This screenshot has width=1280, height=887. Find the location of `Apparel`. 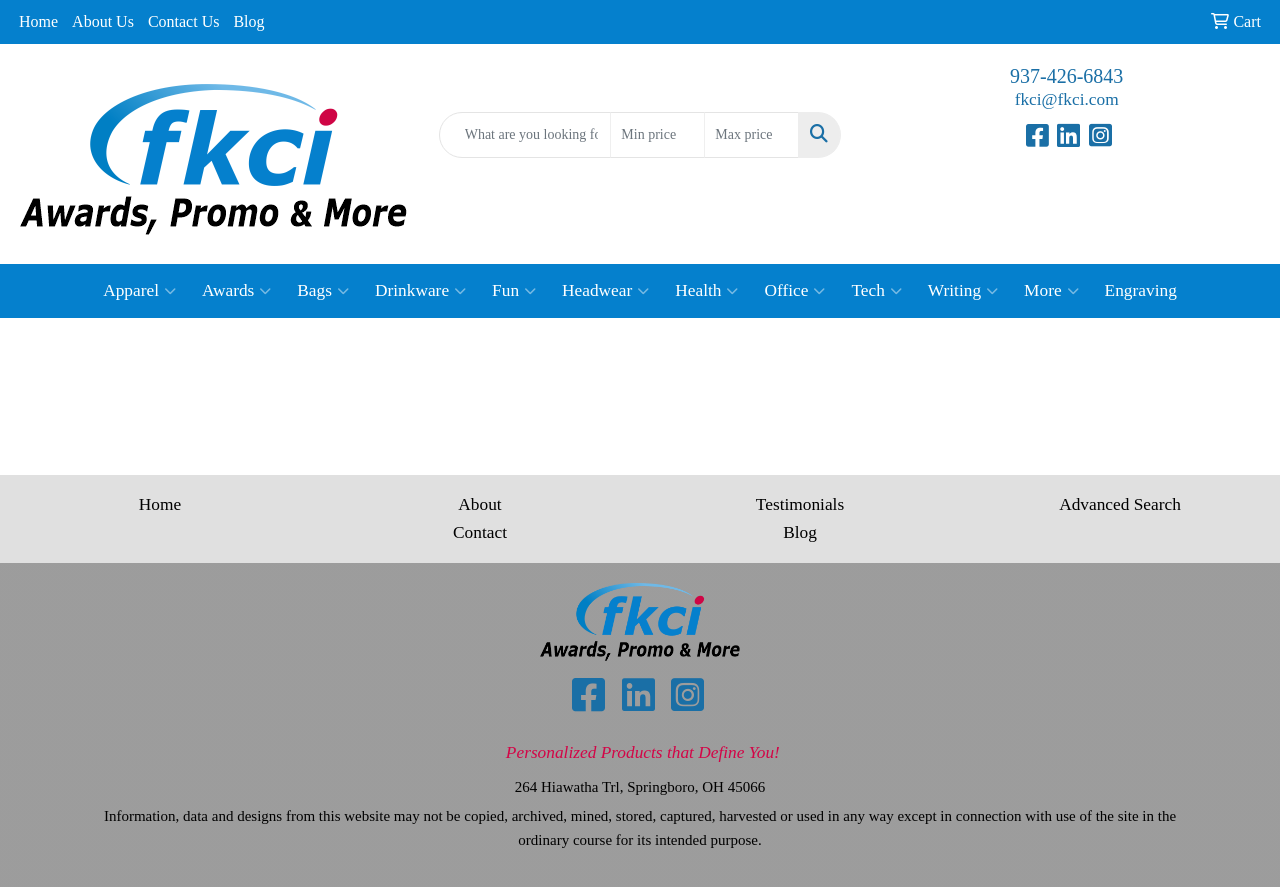

Apparel is located at coordinates (139, 291).